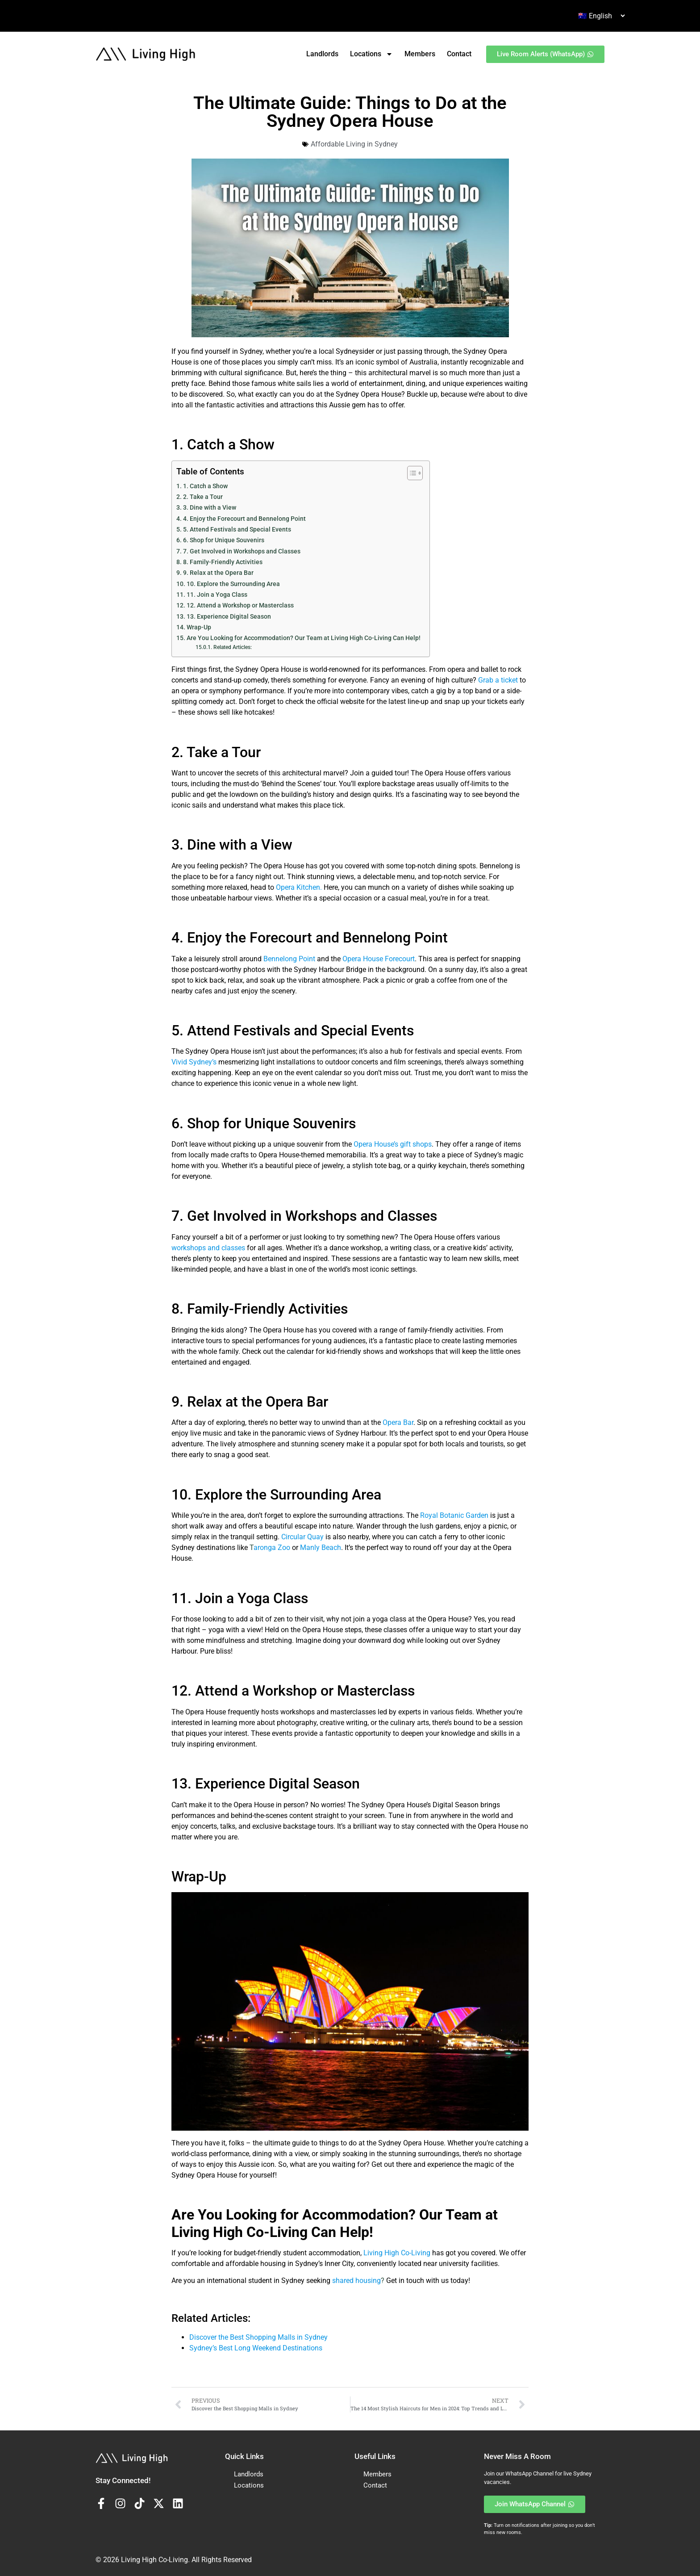 The image size is (700, 2576). I want to click on 9. Relax at the Opera Bar, so click(218, 573).